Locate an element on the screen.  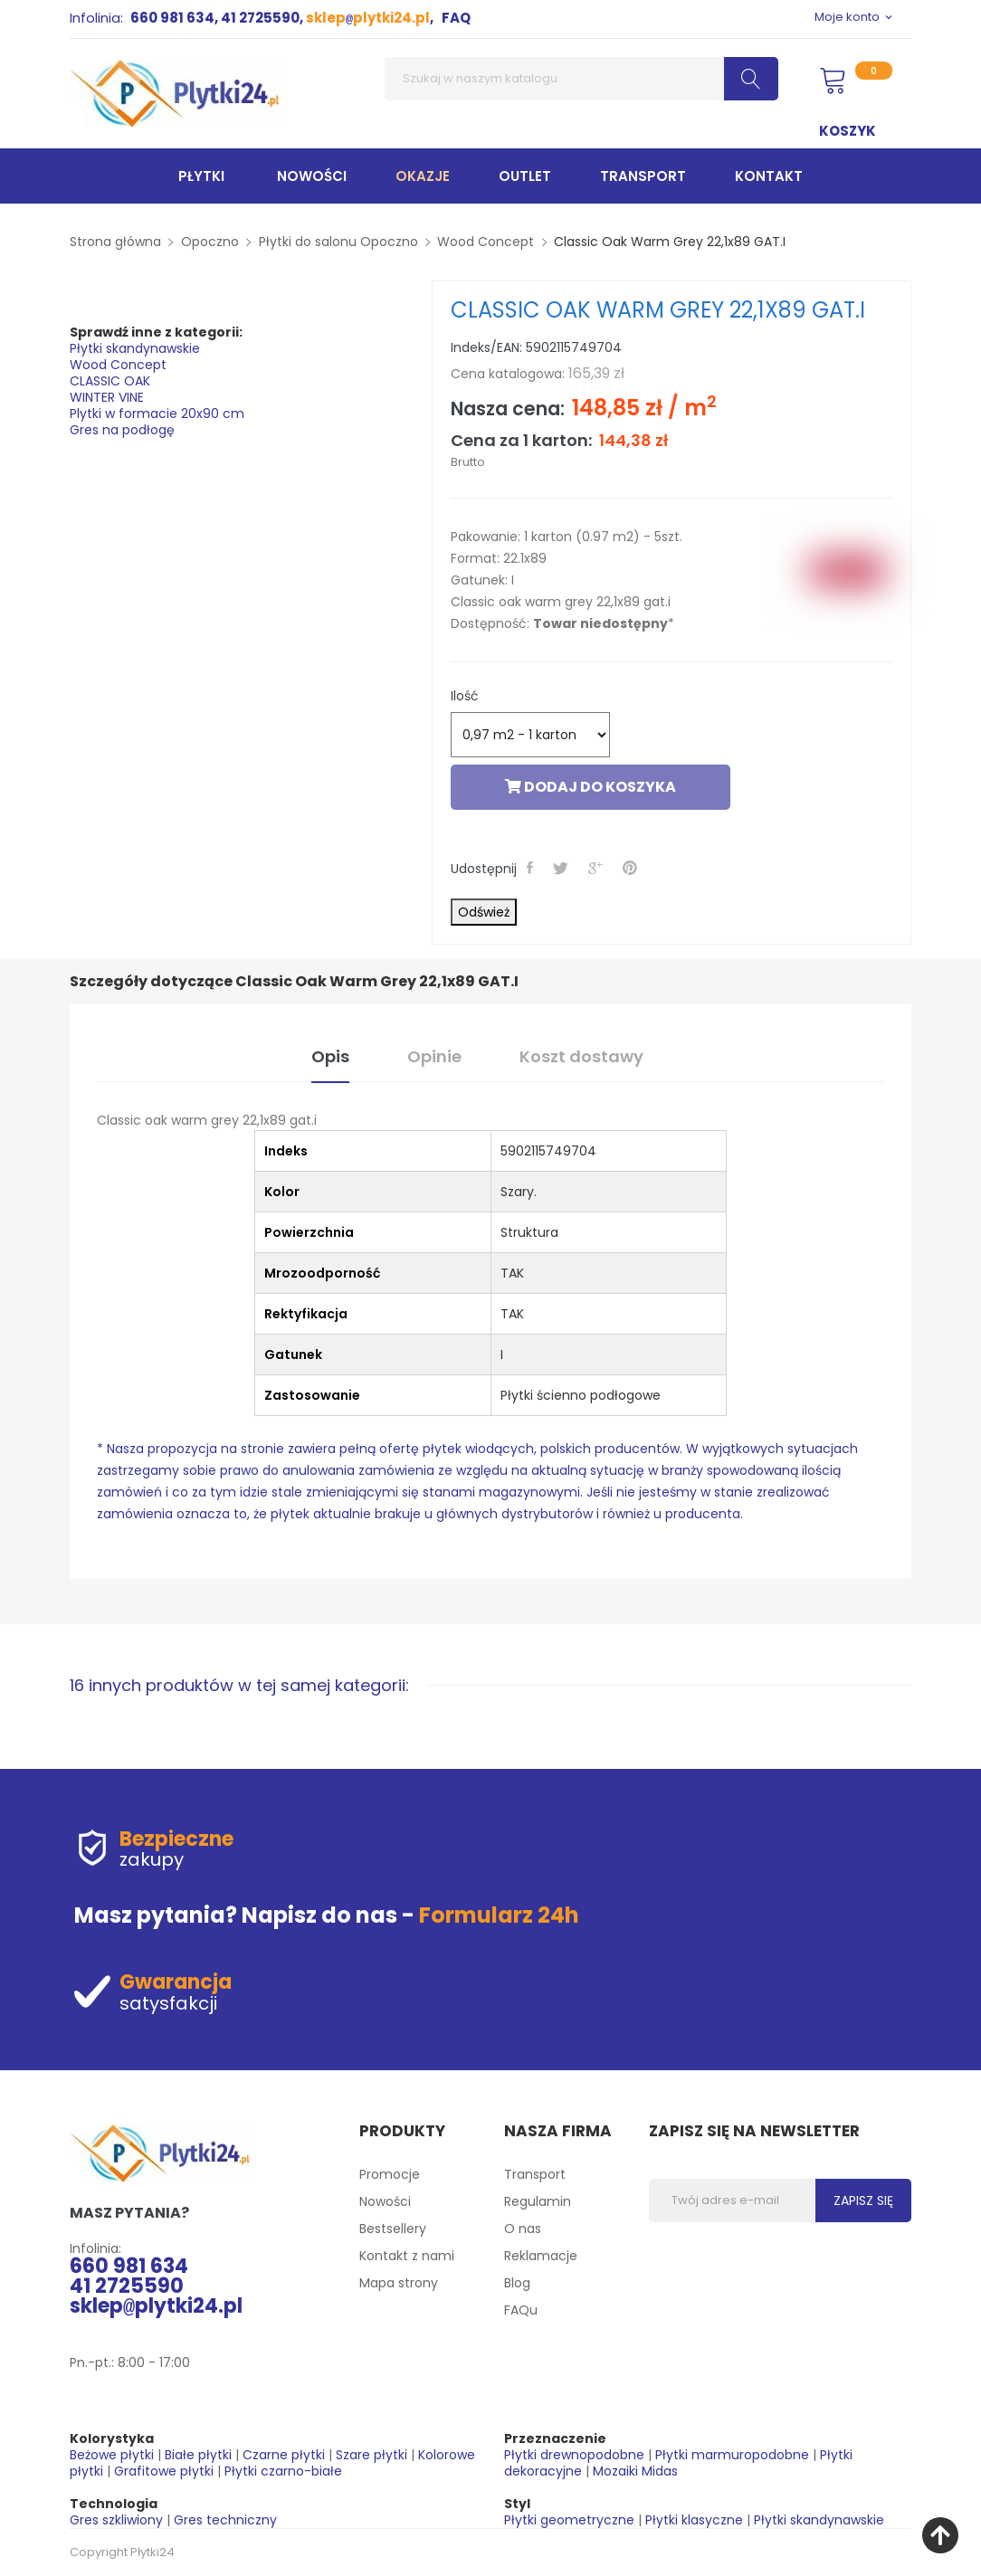
Płytki skandynawskie is located at coordinates (135, 348).